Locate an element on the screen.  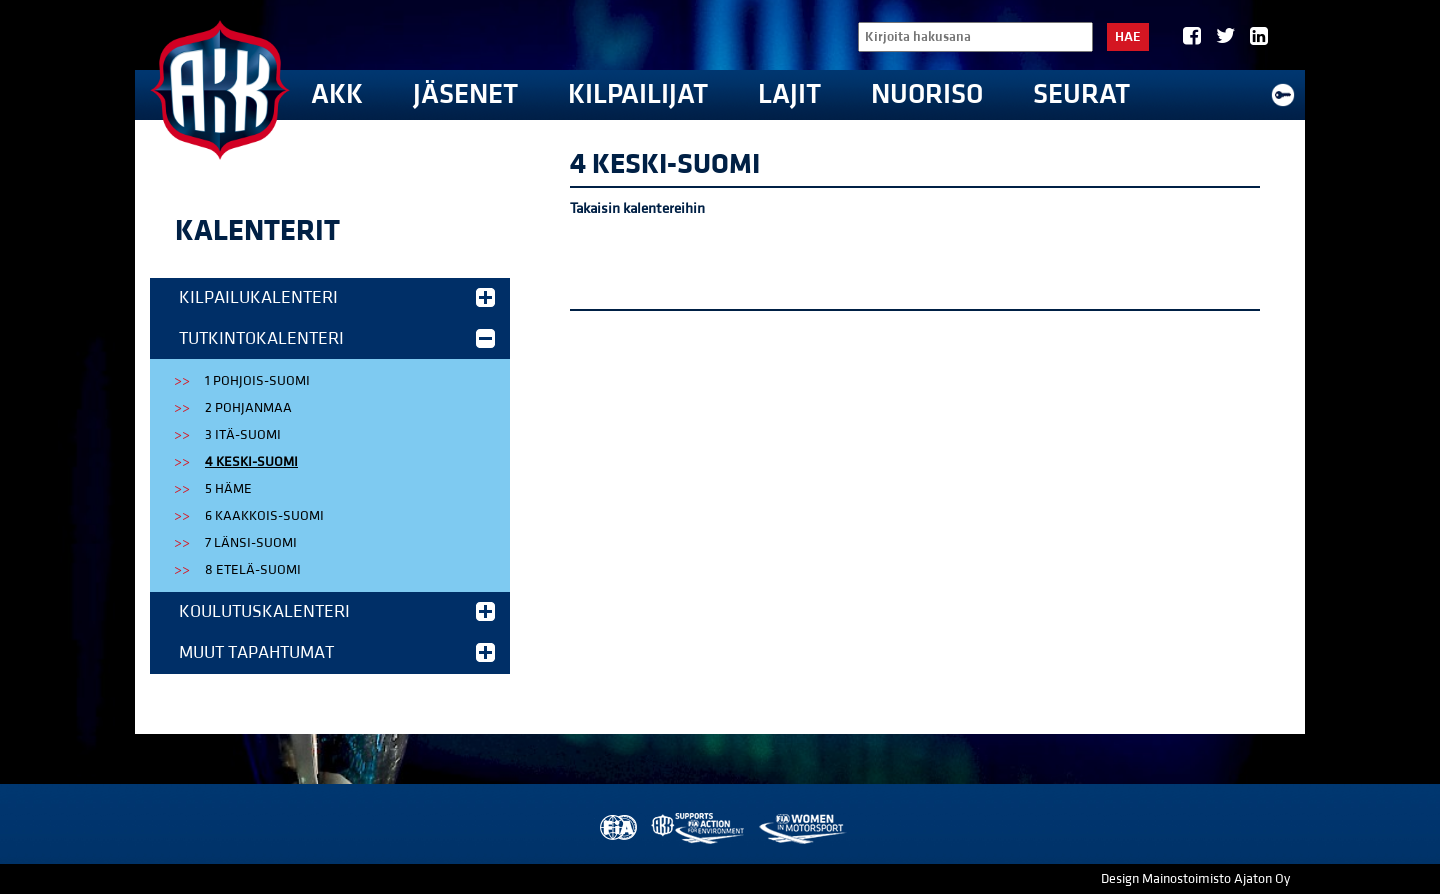
Muut tapahtumat is located at coordinates (337, 652).